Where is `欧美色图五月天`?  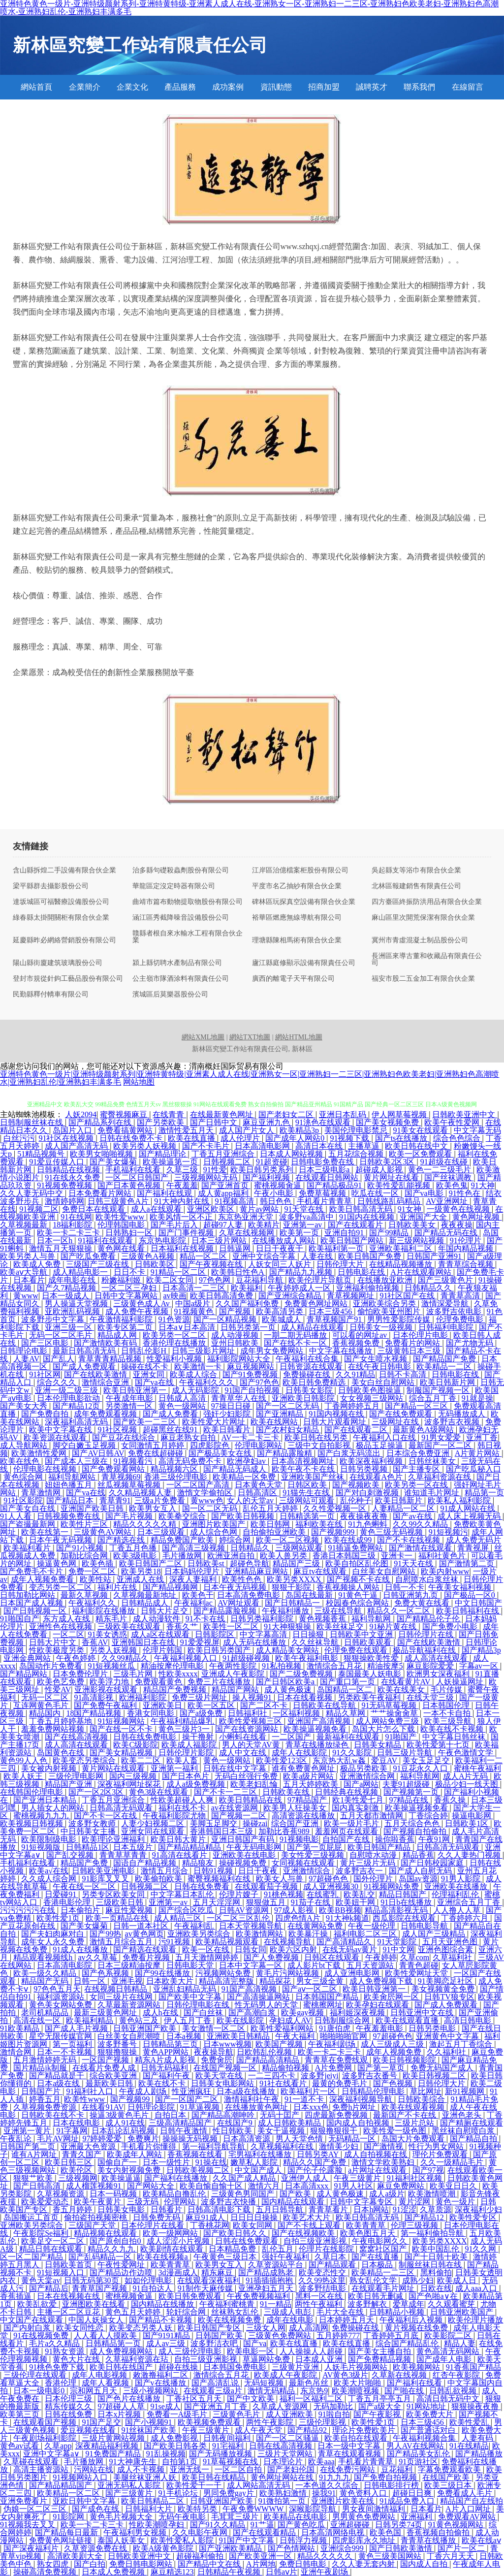 欧美色图五月天 is located at coordinates (368, 2233).